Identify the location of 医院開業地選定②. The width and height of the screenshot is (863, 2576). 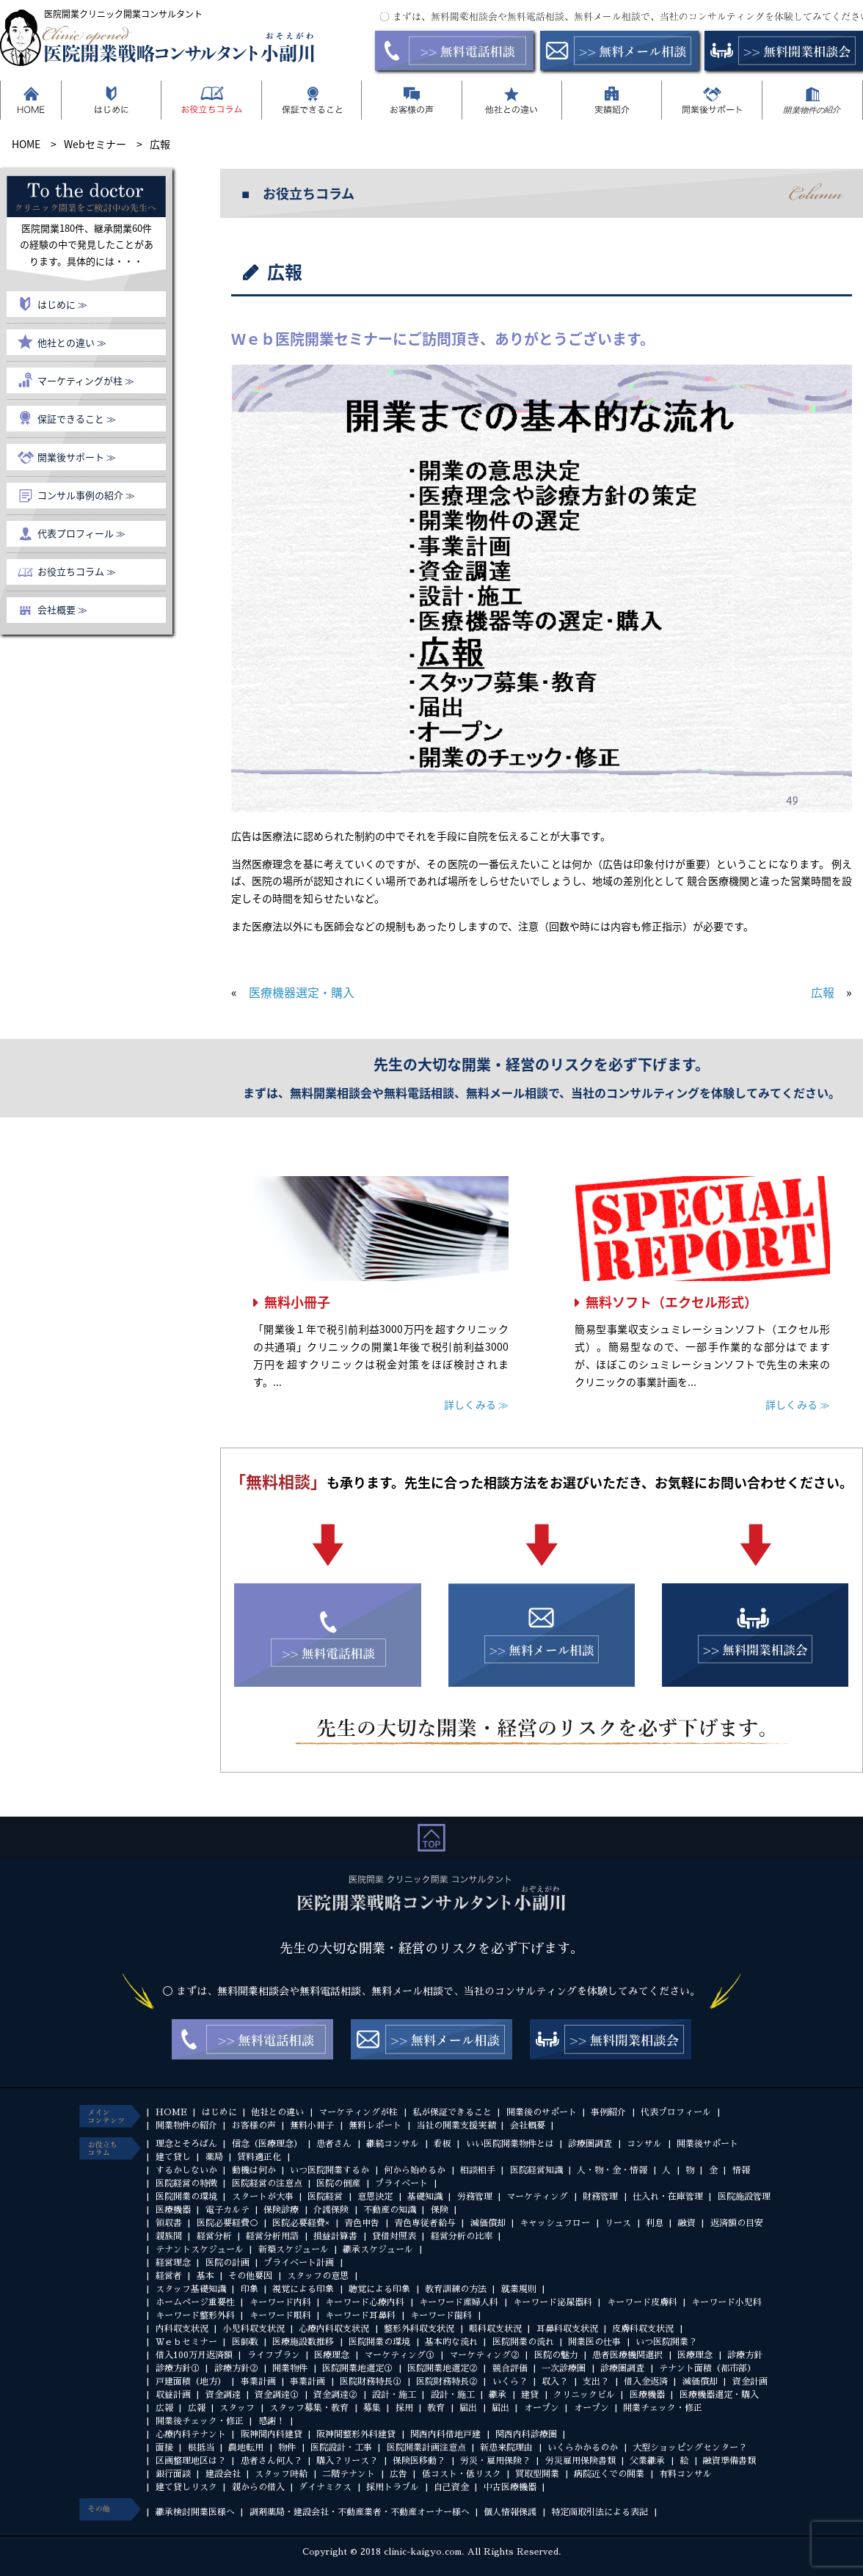
(442, 2368).